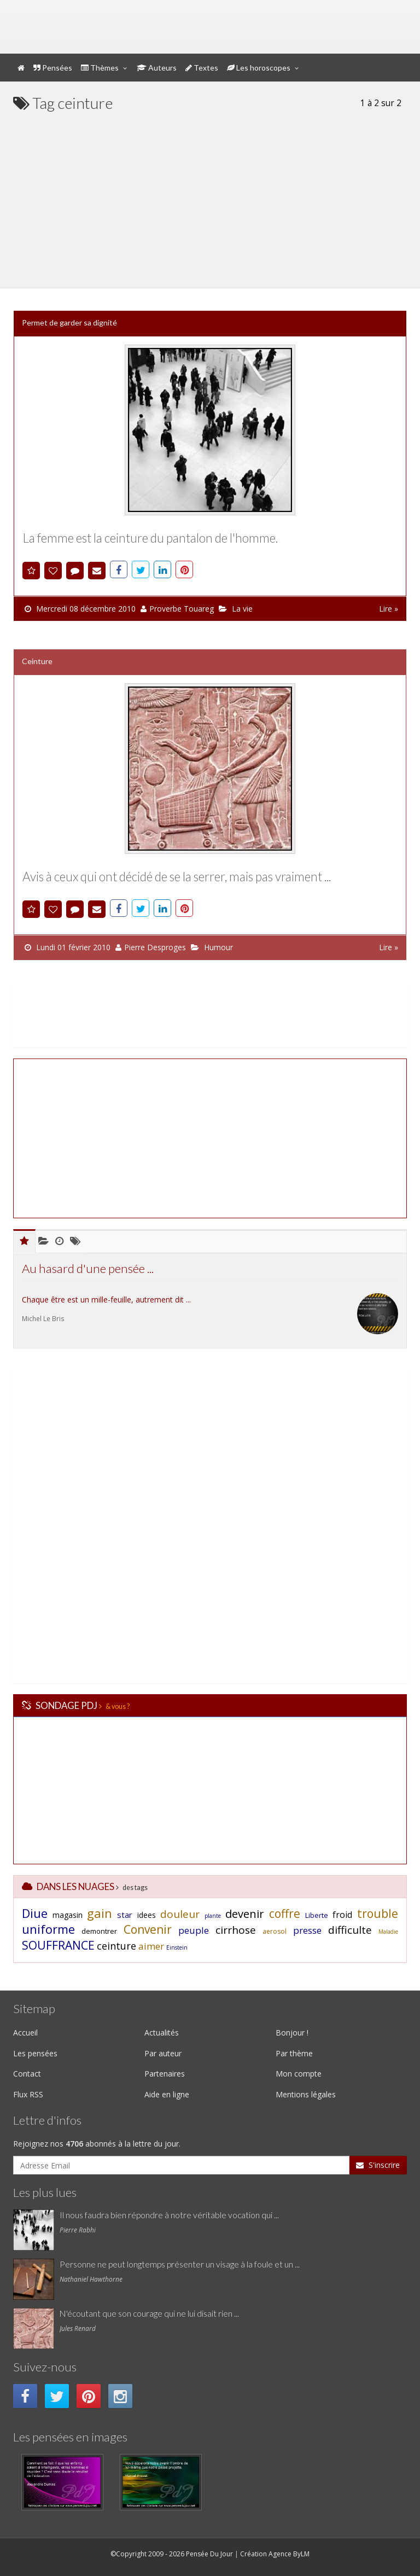 The width and height of the screenshot is (420, 2576). Describe the element at coordinates (213, 1916) in the screenshot. I see `plante` at that location.